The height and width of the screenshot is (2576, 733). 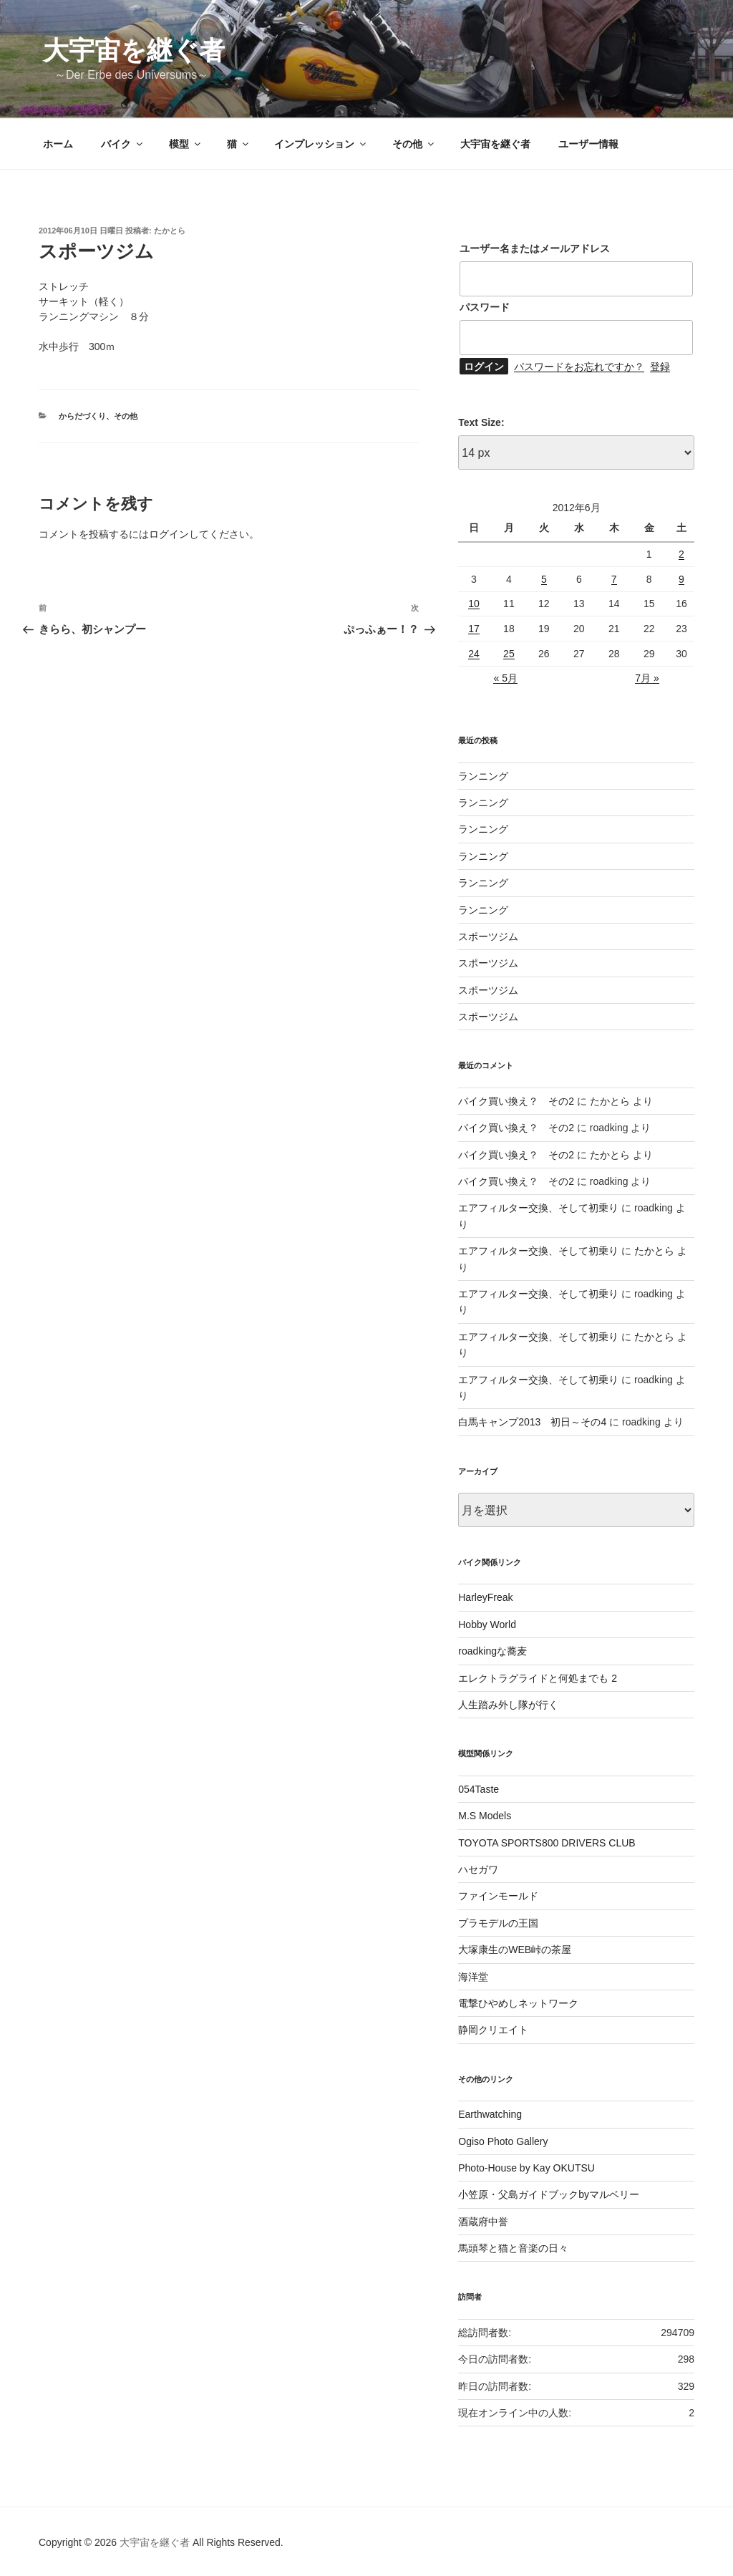 I want to click on 大宇宙を継ぐ者, so click(x=134, y=50).